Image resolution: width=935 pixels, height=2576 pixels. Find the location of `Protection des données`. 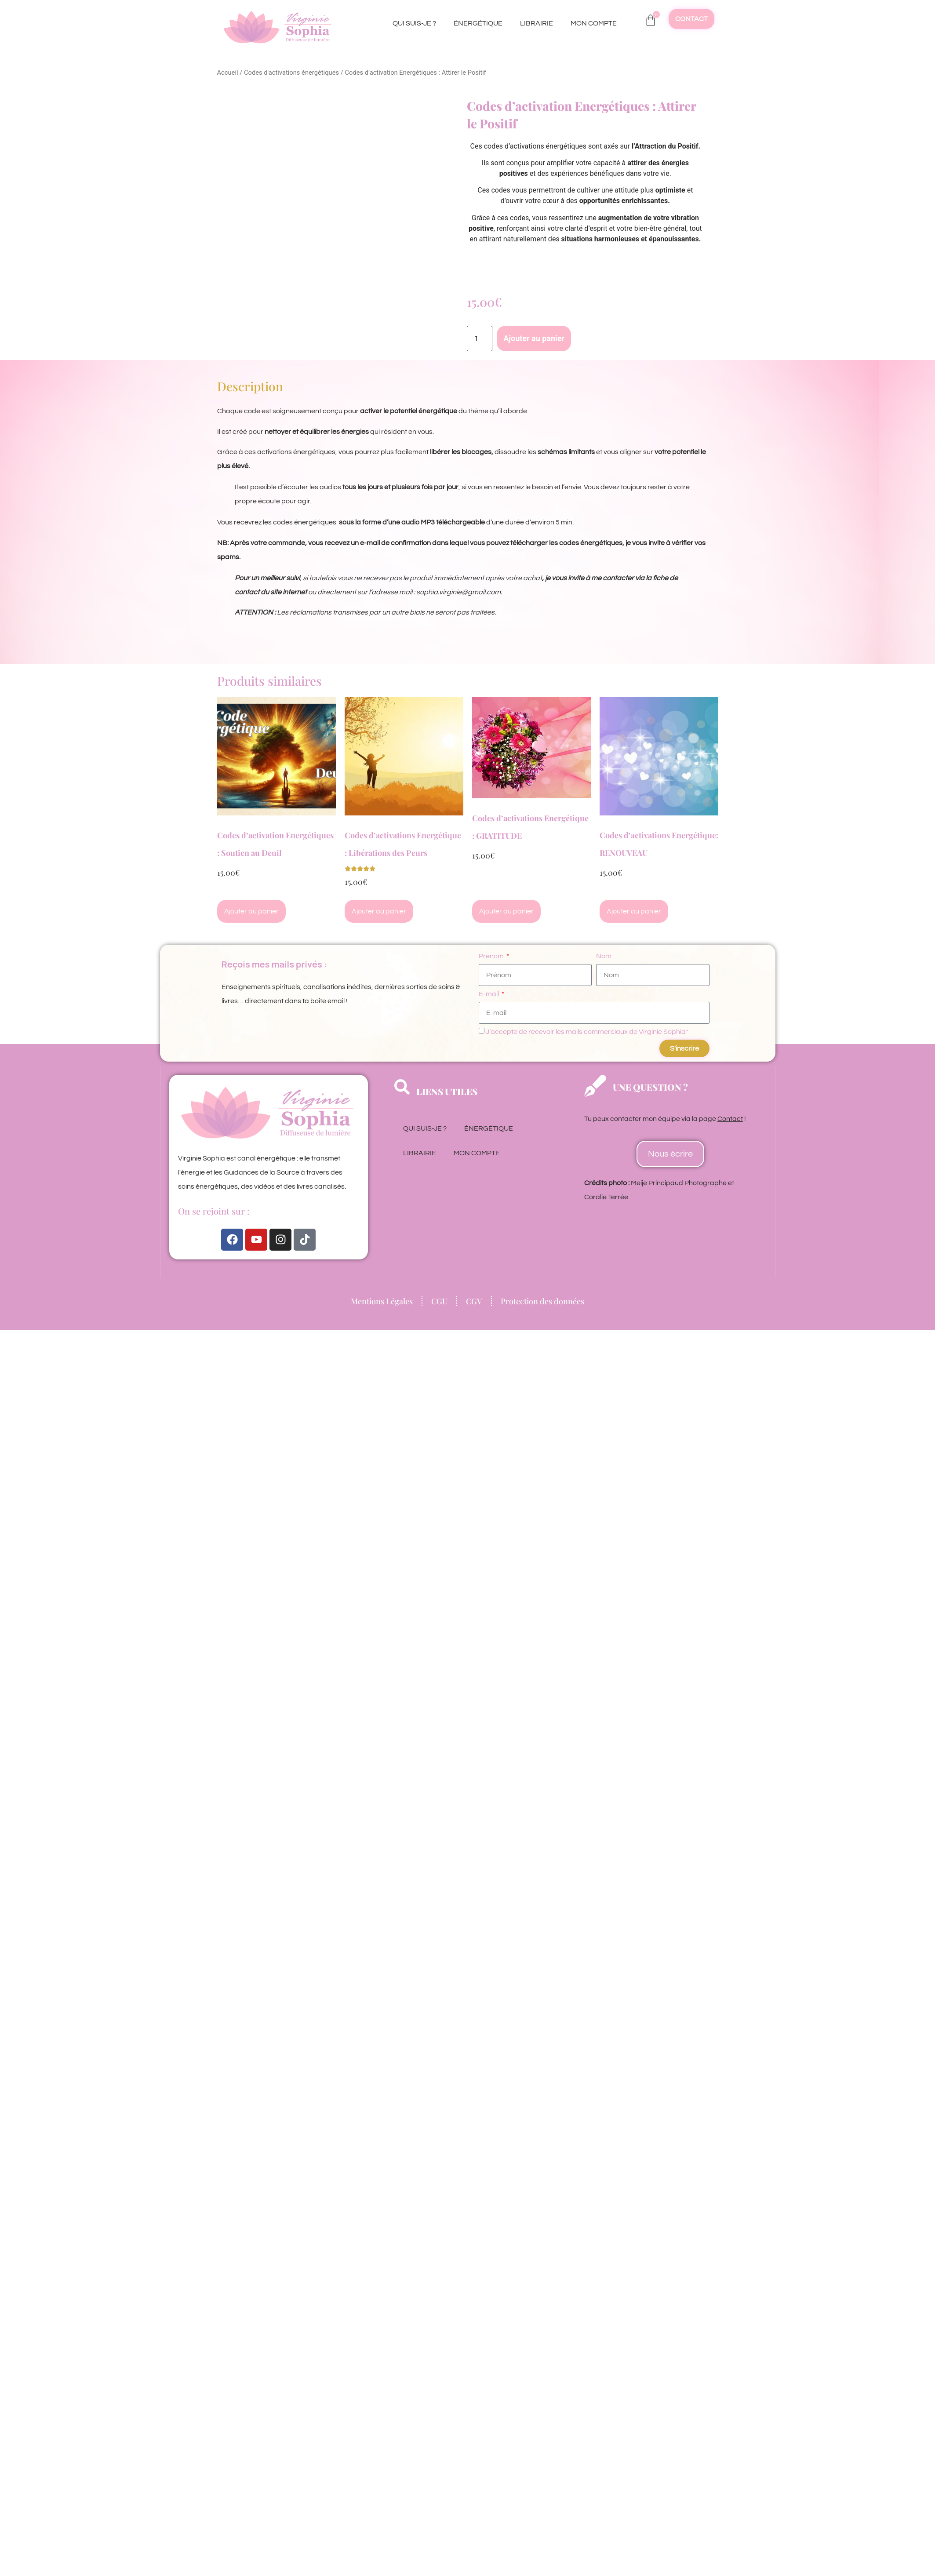

Protection des données is located at coordinates (542, 1301).